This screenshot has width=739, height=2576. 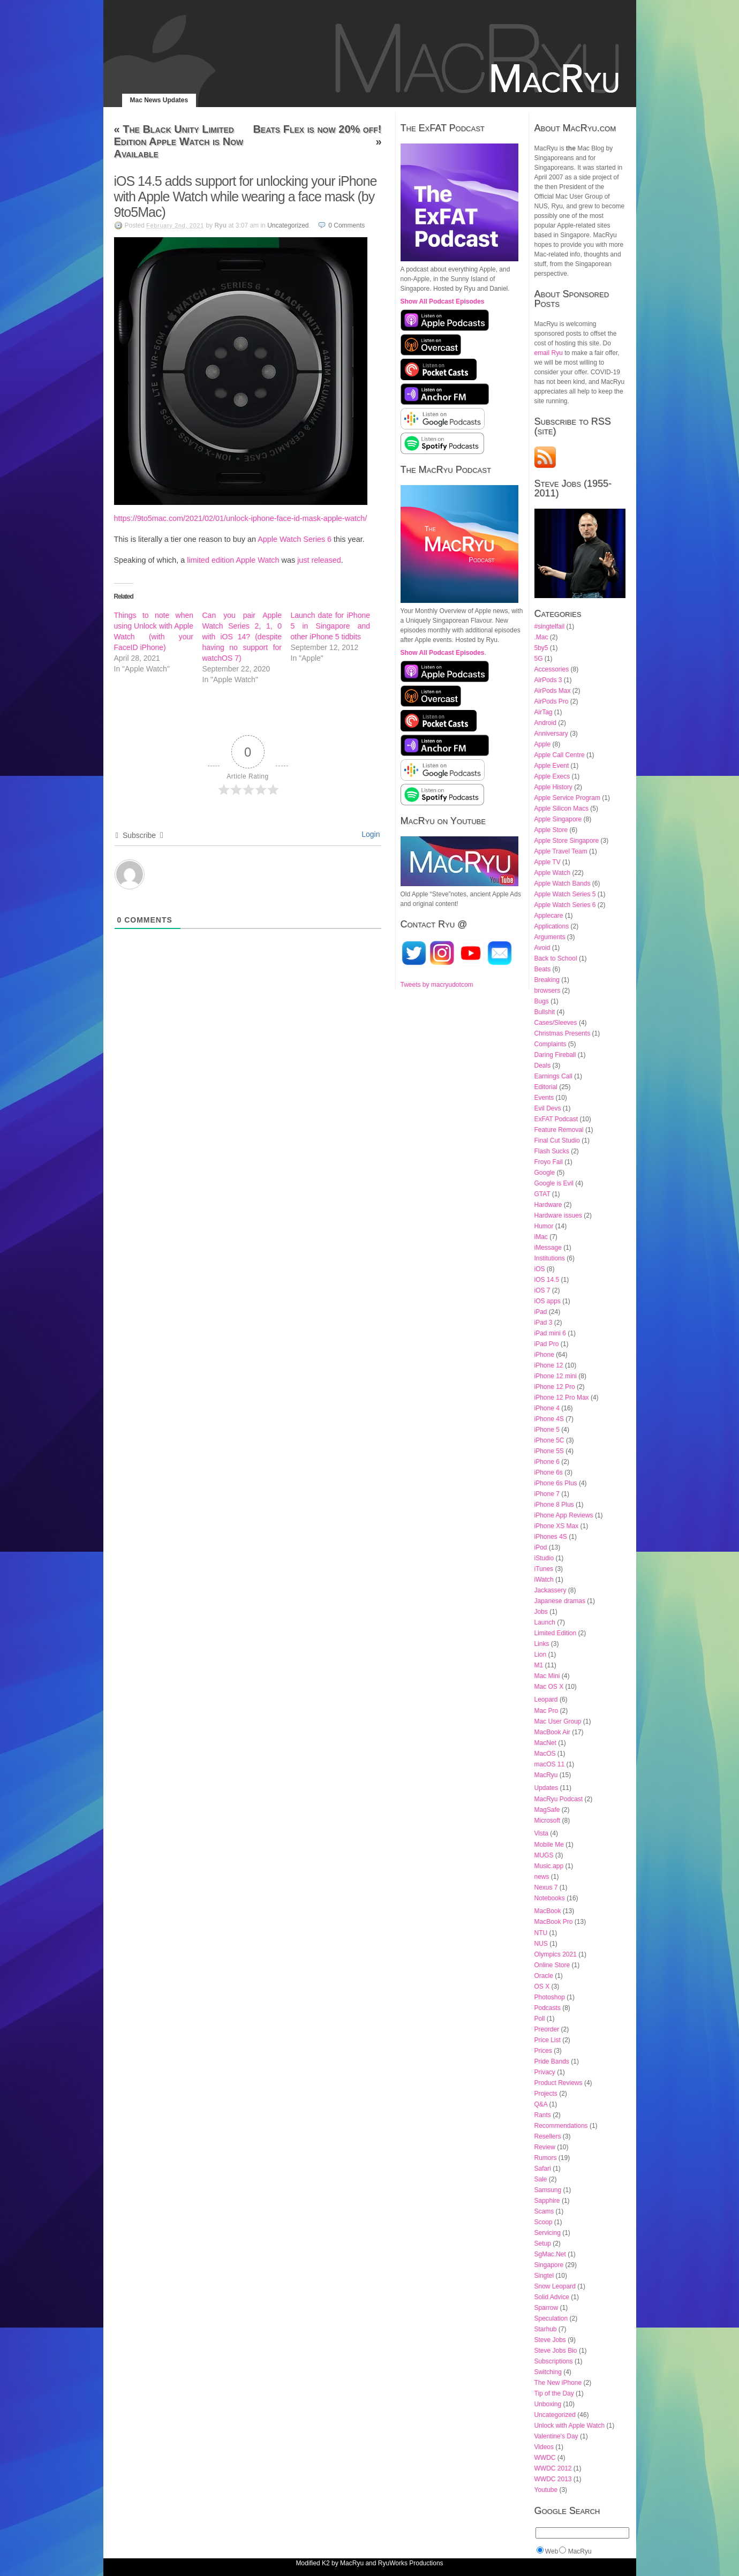 I want to click on Mac Mini, so click(x=547, y=1676).